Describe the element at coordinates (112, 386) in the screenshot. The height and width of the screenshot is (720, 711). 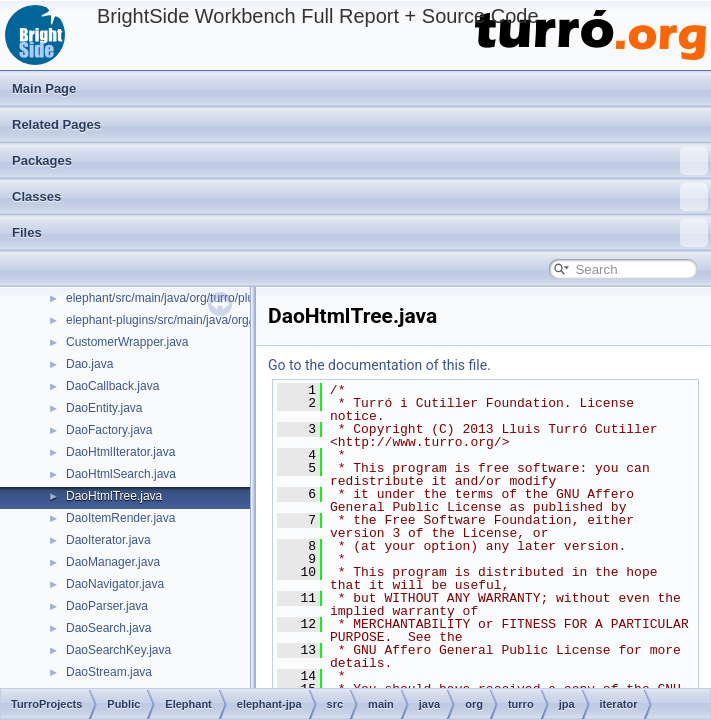
I see `DaoCallback.java` at that location.